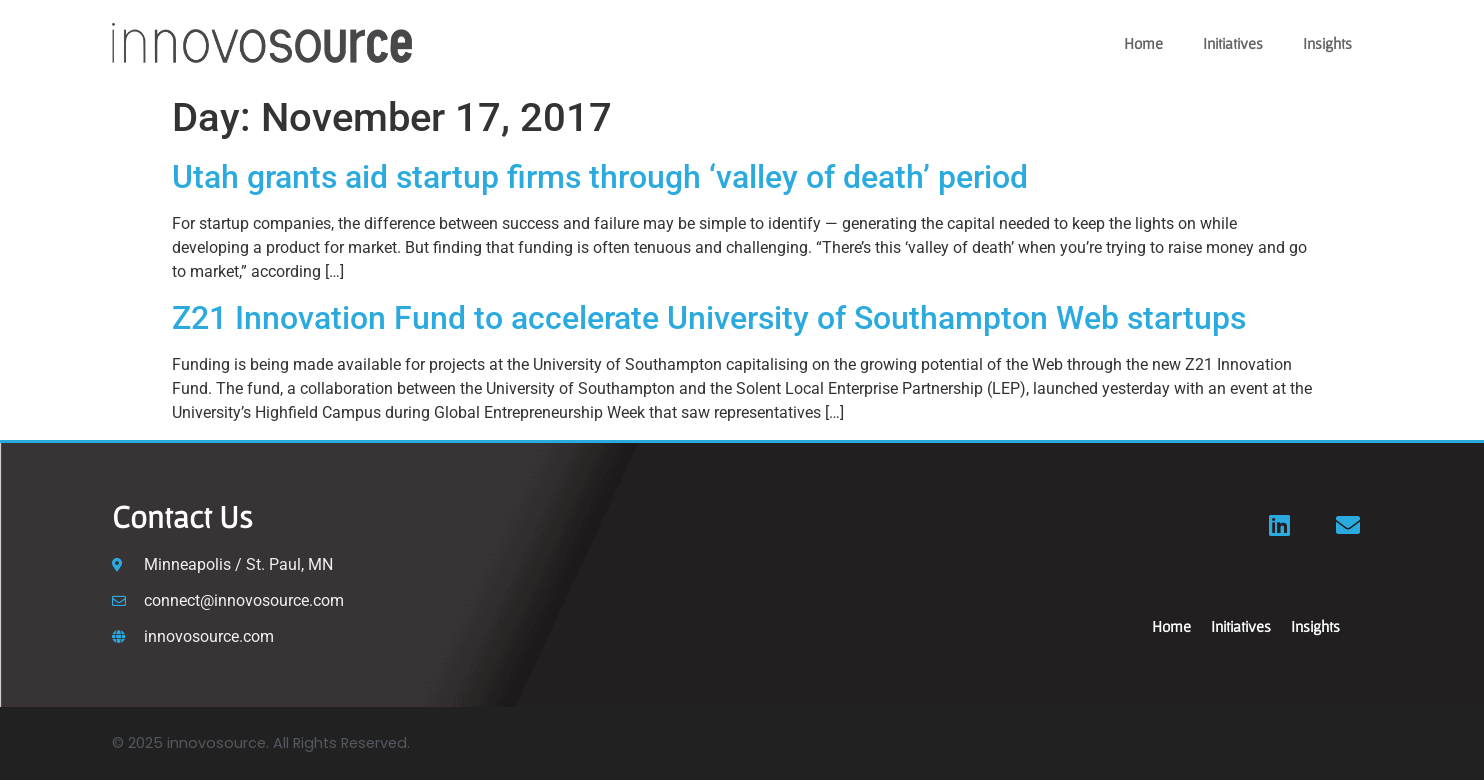 The width and height of the screenshot is (1484, 780). I want to click on Z21 Innovation Fund to accelerate University of Southampton Web startups, so click(709, 318).